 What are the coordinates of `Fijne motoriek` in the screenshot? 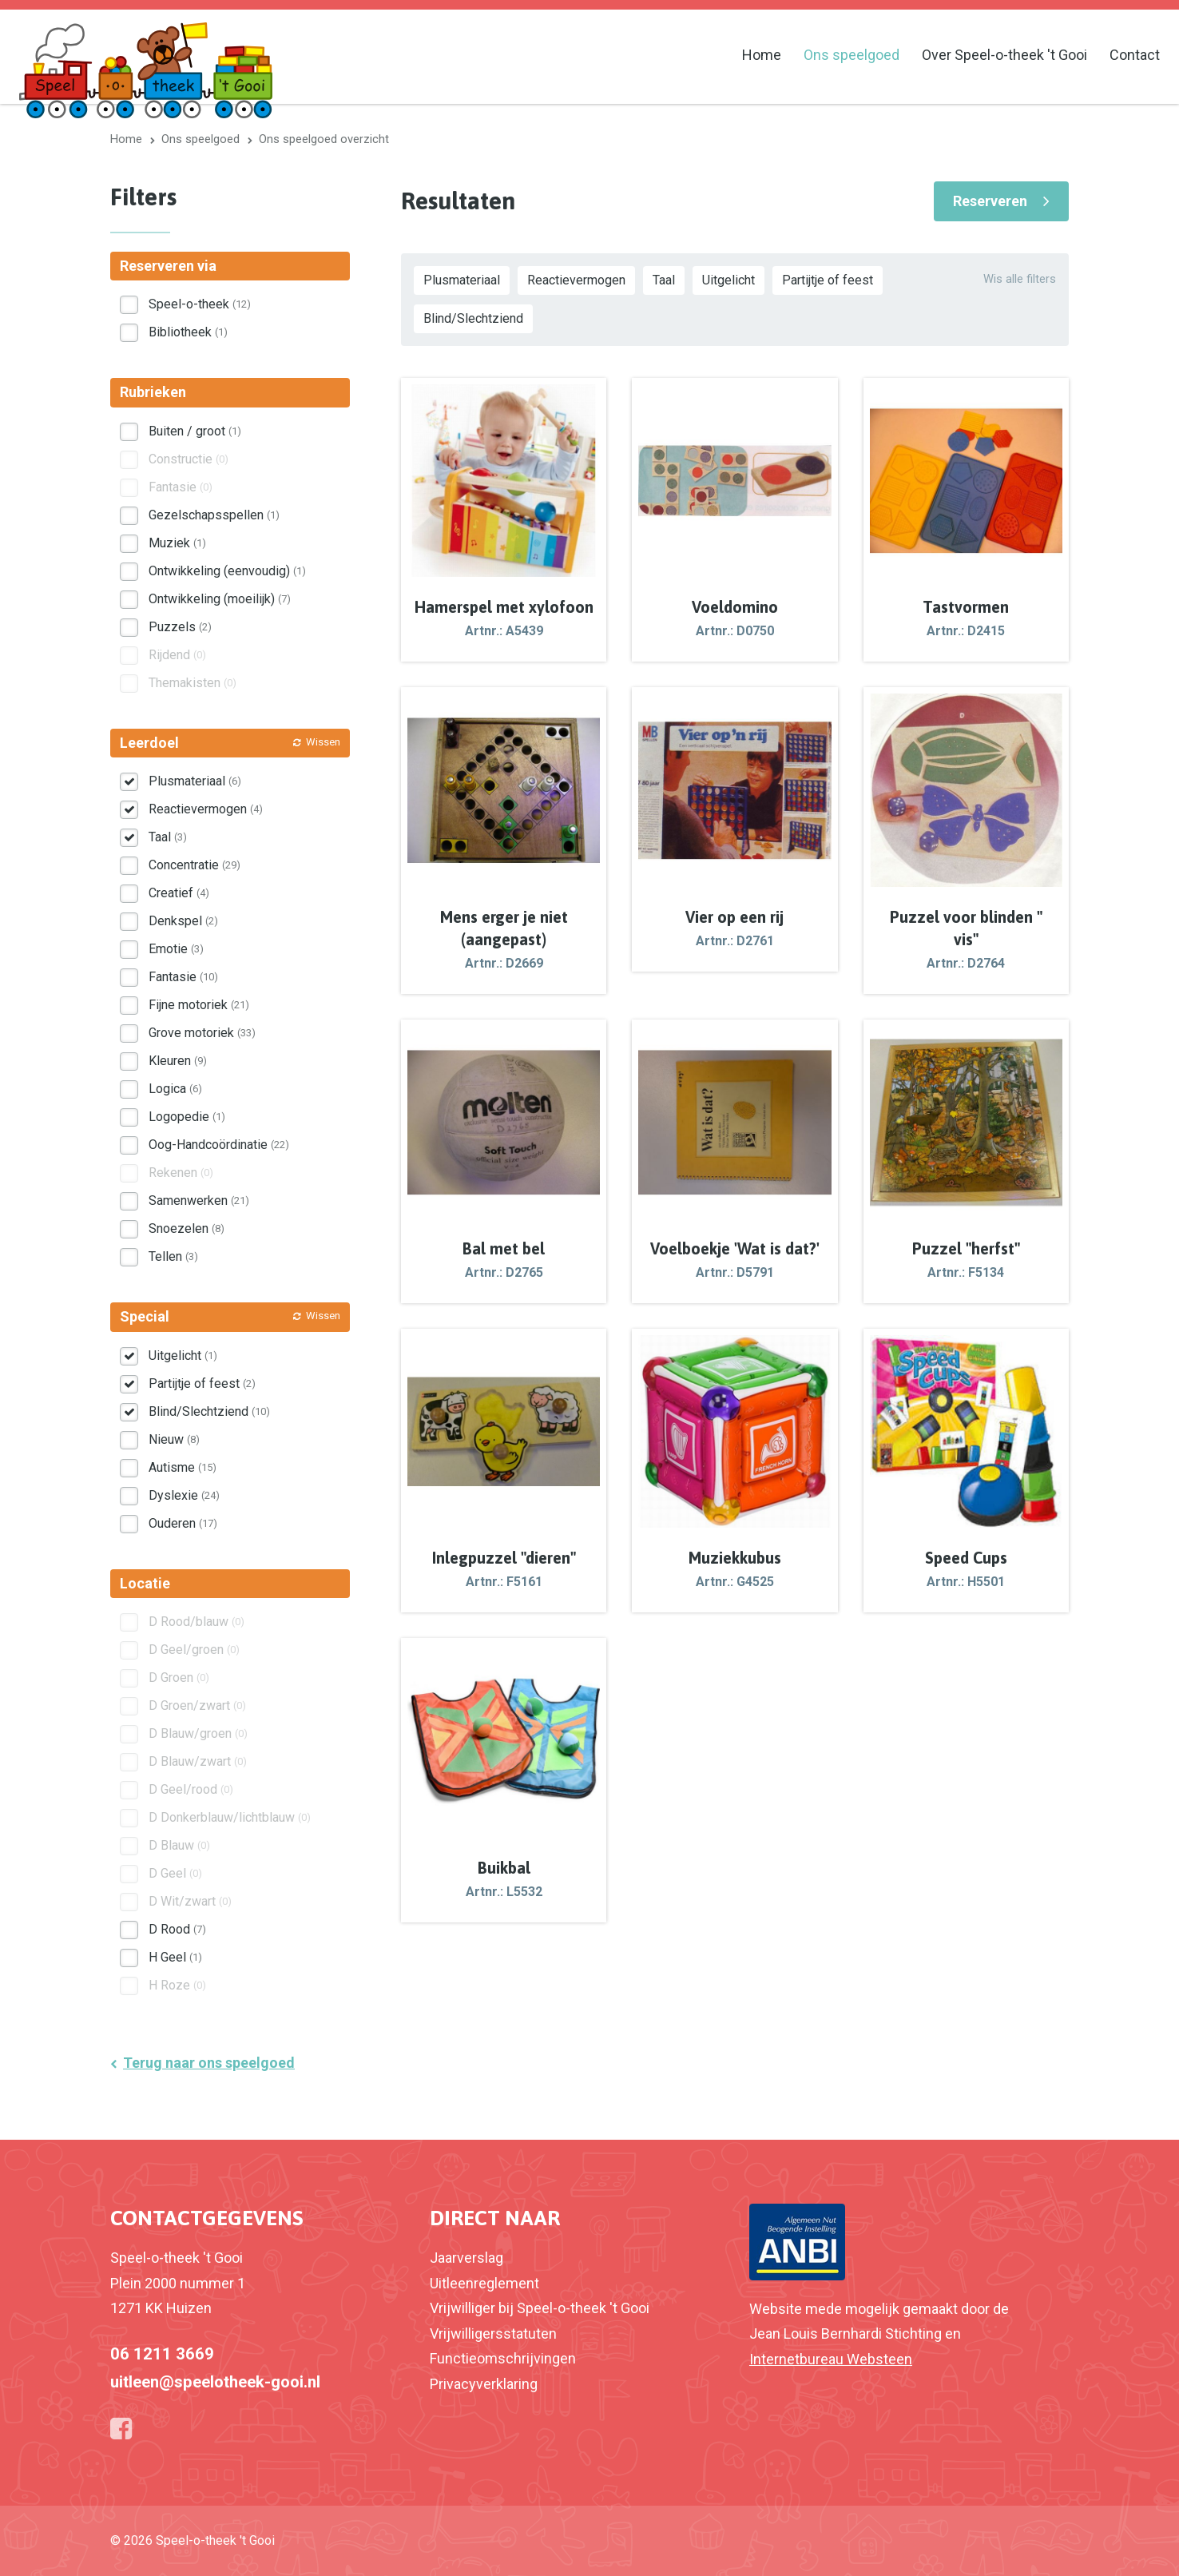 It's located at (199, 1004).